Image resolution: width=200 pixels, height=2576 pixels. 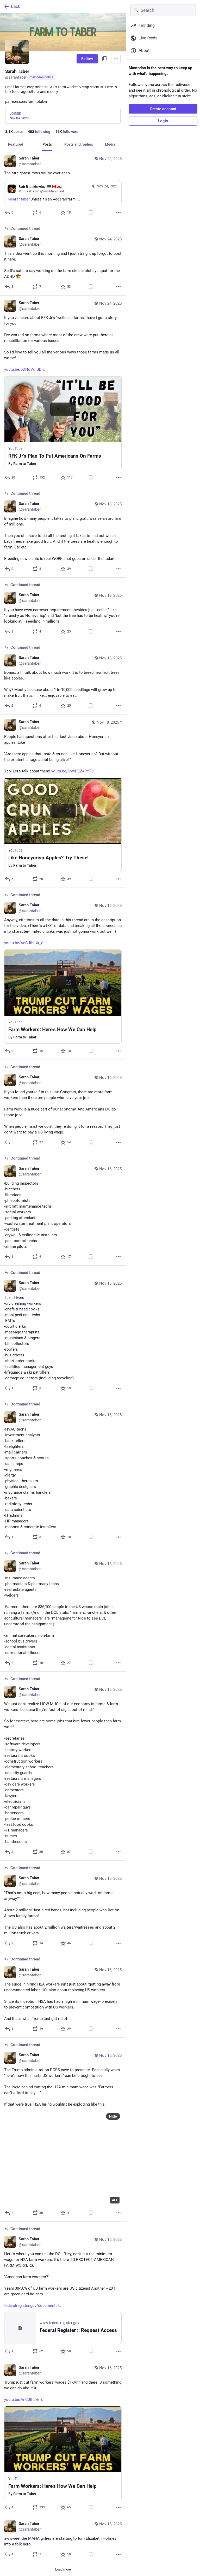 I want to click on [Sarah Taber, The straightest rows you've ever seen, Contains quote, Nov 24, 12:56 AM, sarahtaber], so click(x=63, y=186).